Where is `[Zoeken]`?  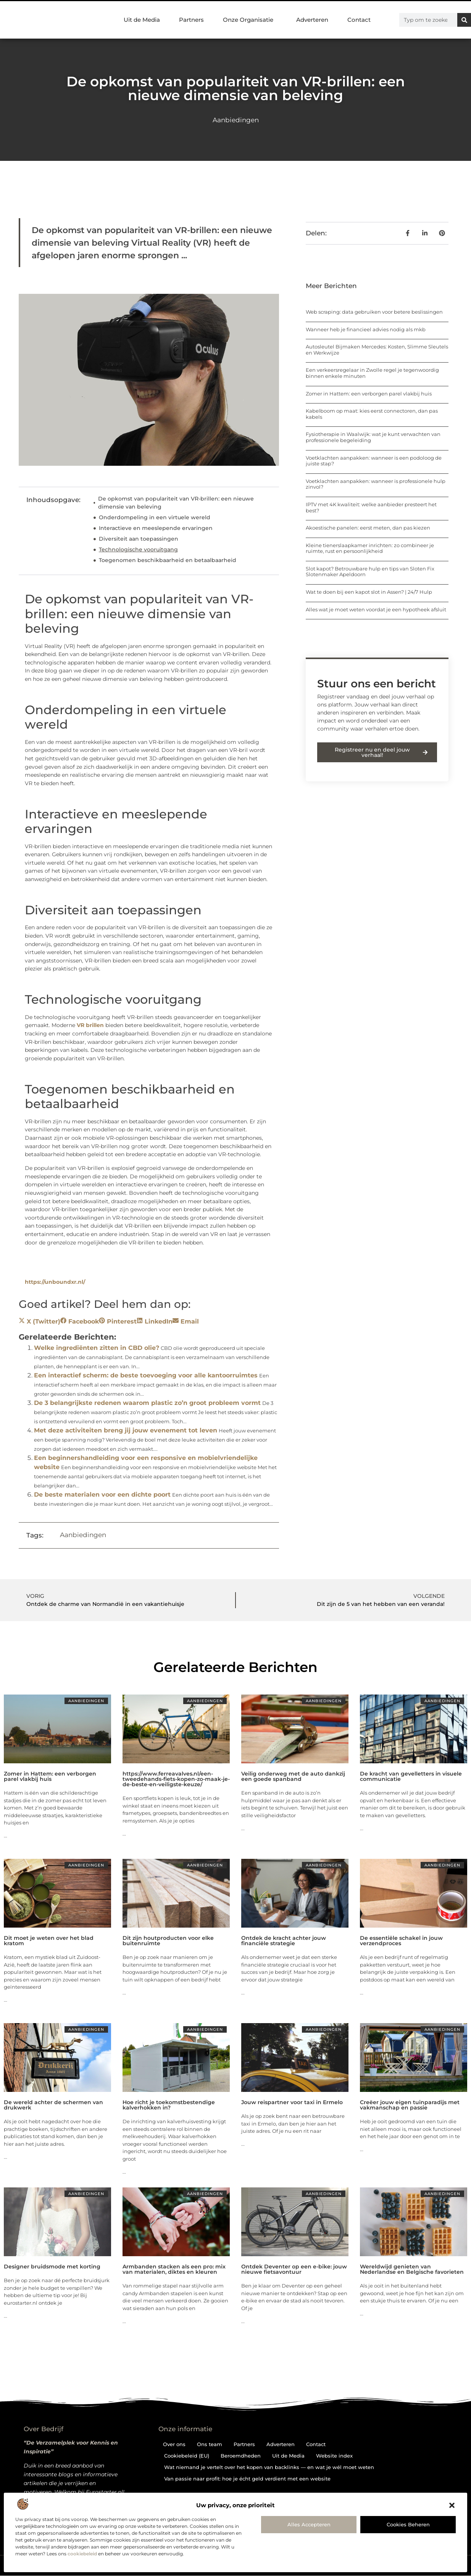
[Zoeken] is located at coordinates (464, 20).